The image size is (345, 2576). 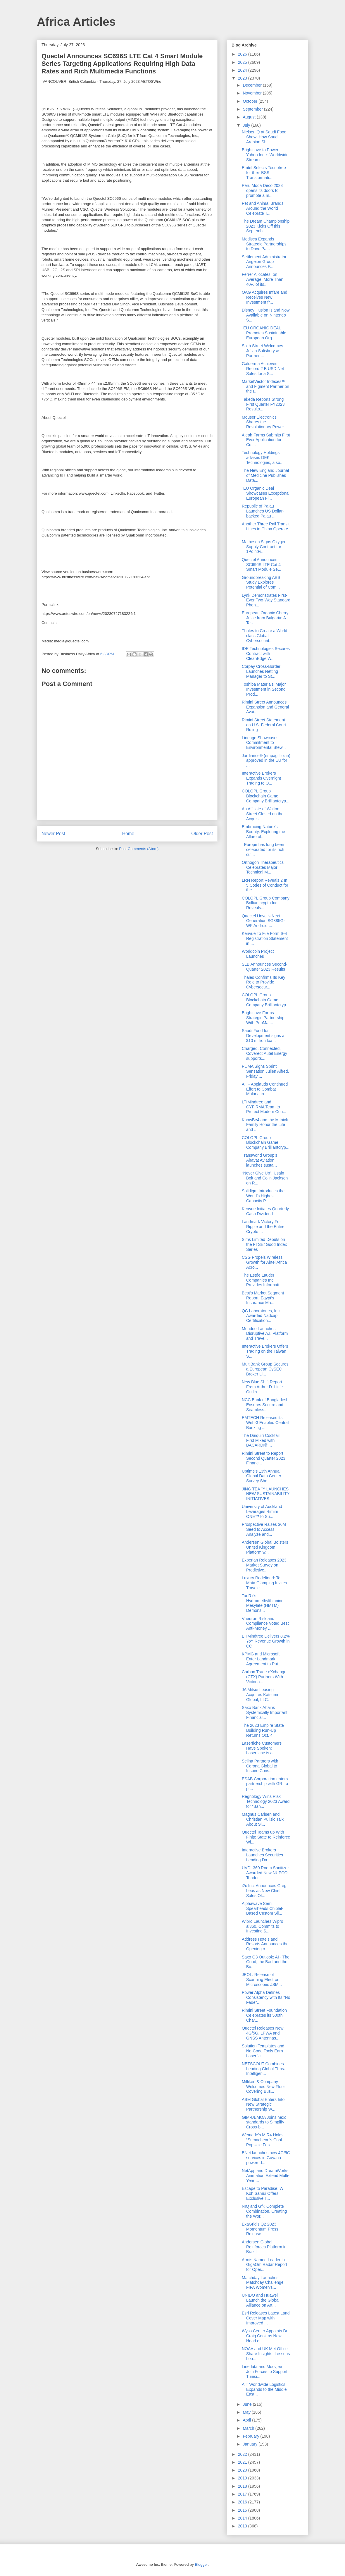 What do you see at coordinates (264, 1244) in the screenshot?
I see `Sims Limited Debuts on the FTSE4Good Index Series` at bounding box center [264, 1244].